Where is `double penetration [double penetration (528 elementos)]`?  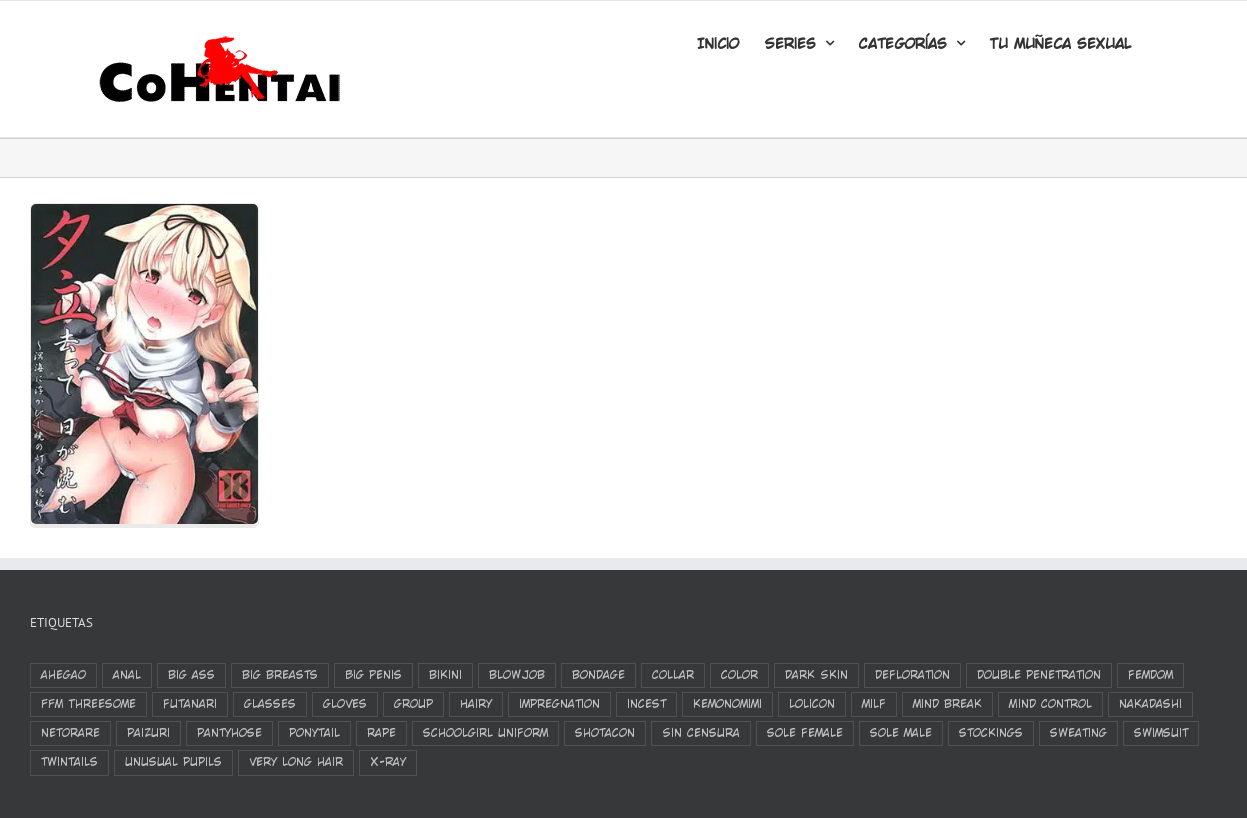
double penetration [double penetration (528 elementos)] is located at coordinates (1039, 675).